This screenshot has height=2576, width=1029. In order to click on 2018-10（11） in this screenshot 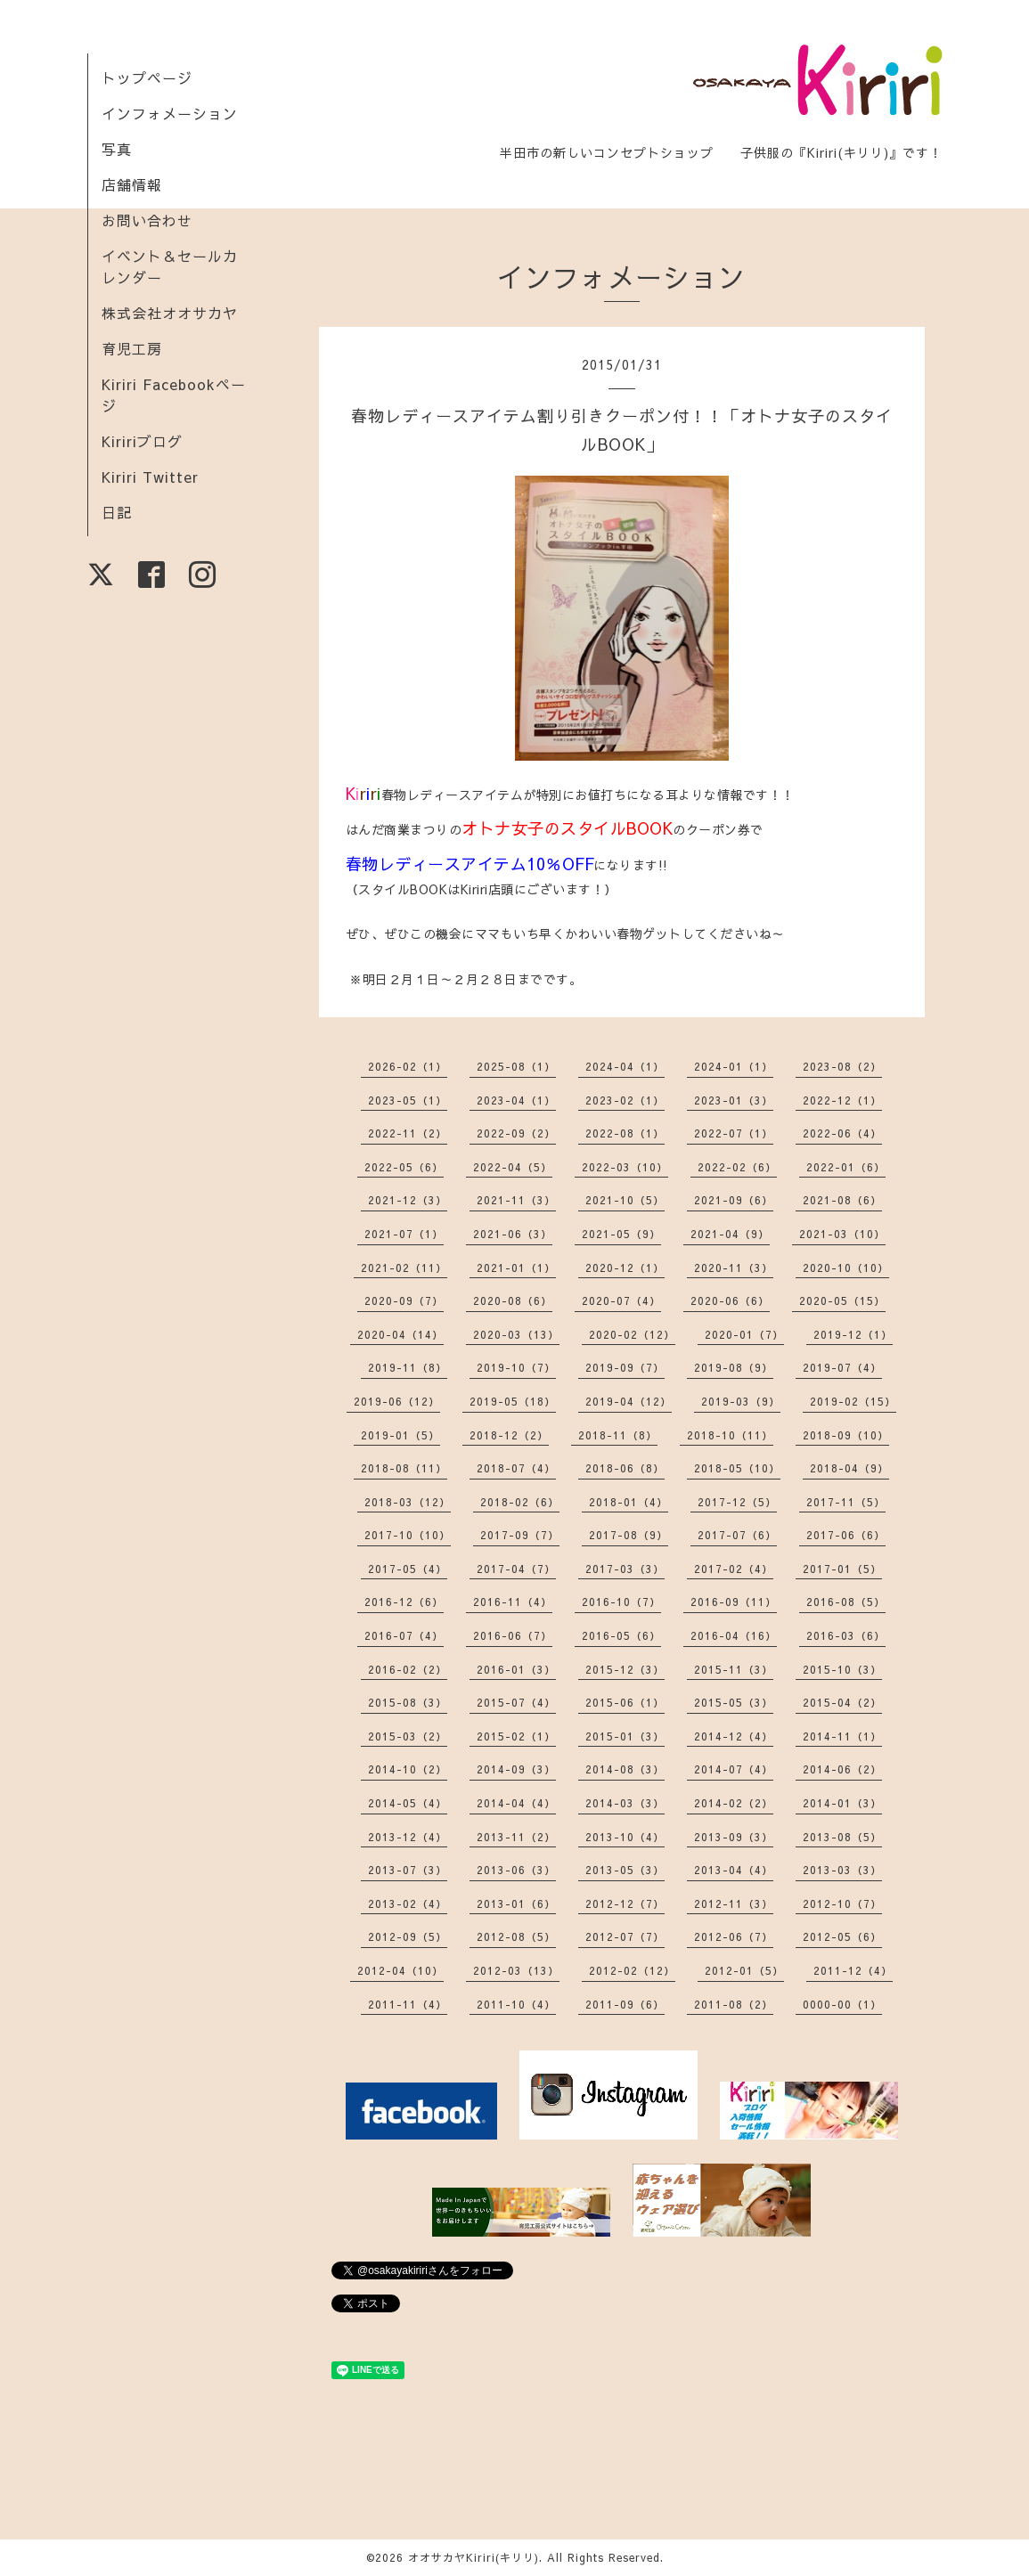, I will do `click(730, 1435)`.